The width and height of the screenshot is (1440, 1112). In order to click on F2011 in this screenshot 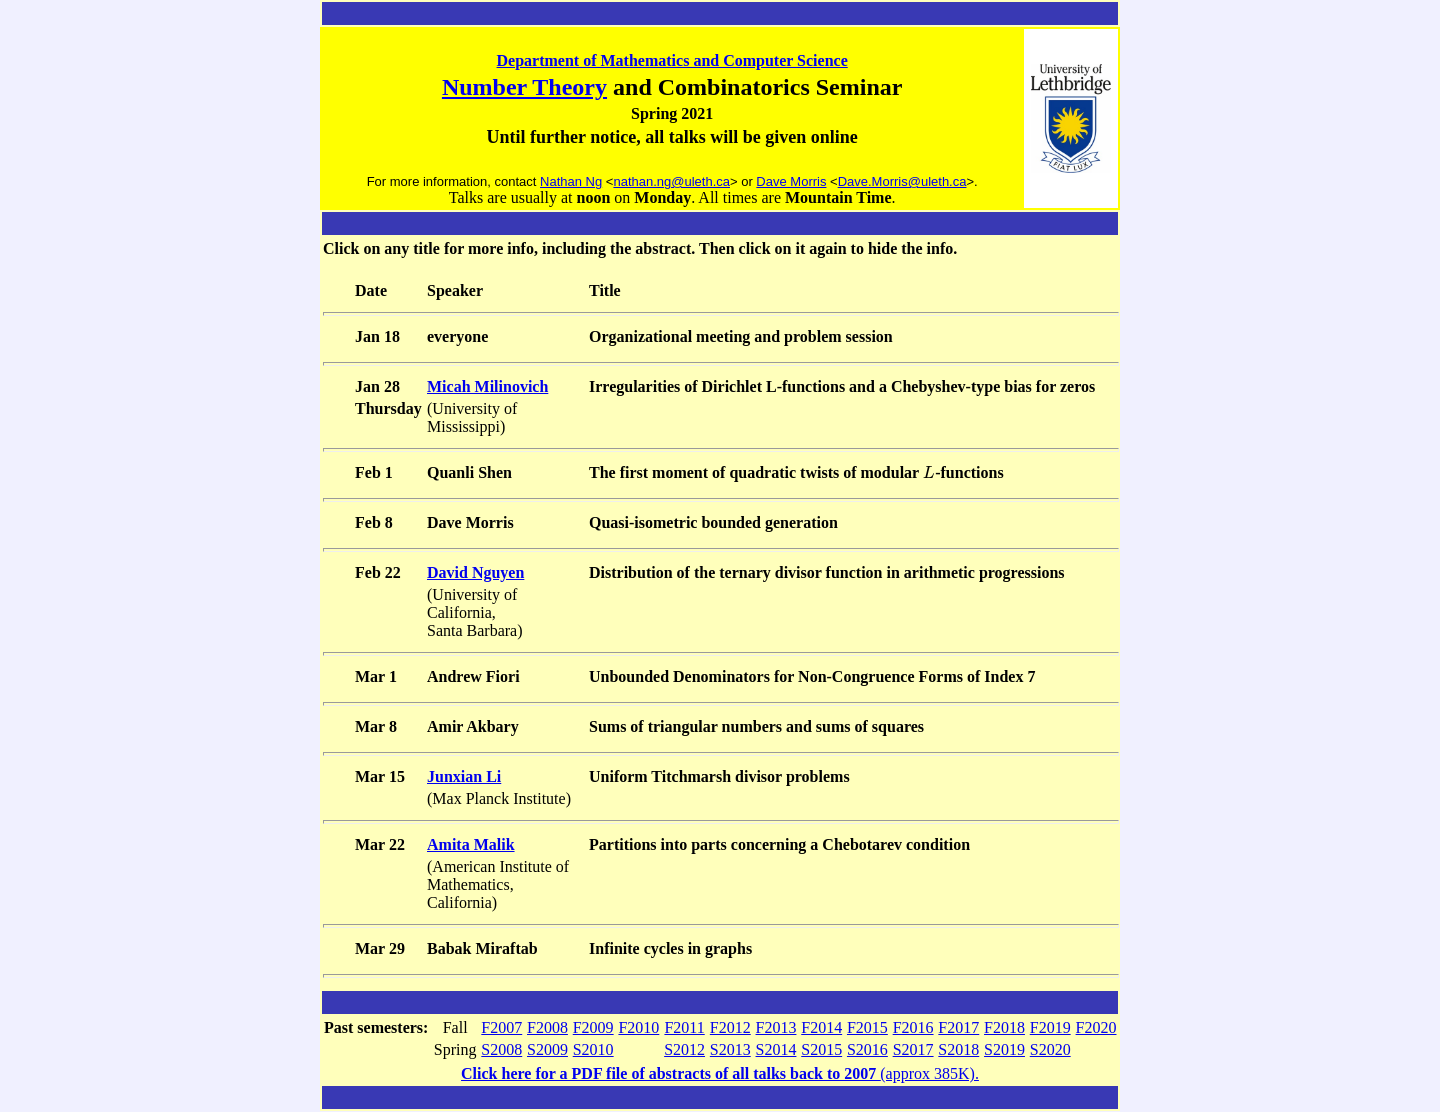, I will do `click(684, 1027)`.